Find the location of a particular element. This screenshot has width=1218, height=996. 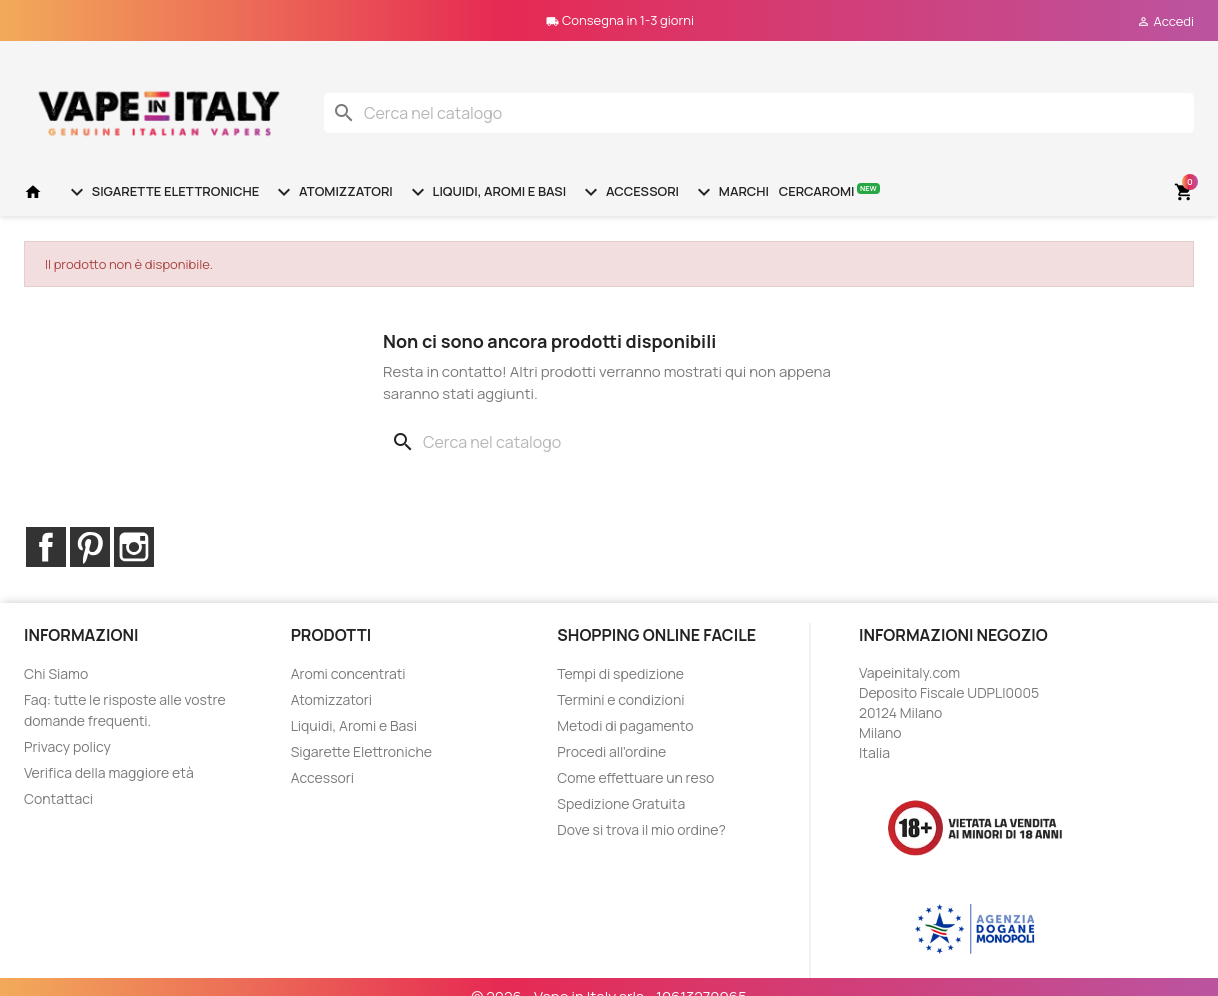

Liquidi, Aromi e Basi is located at coordinates (486, 192).